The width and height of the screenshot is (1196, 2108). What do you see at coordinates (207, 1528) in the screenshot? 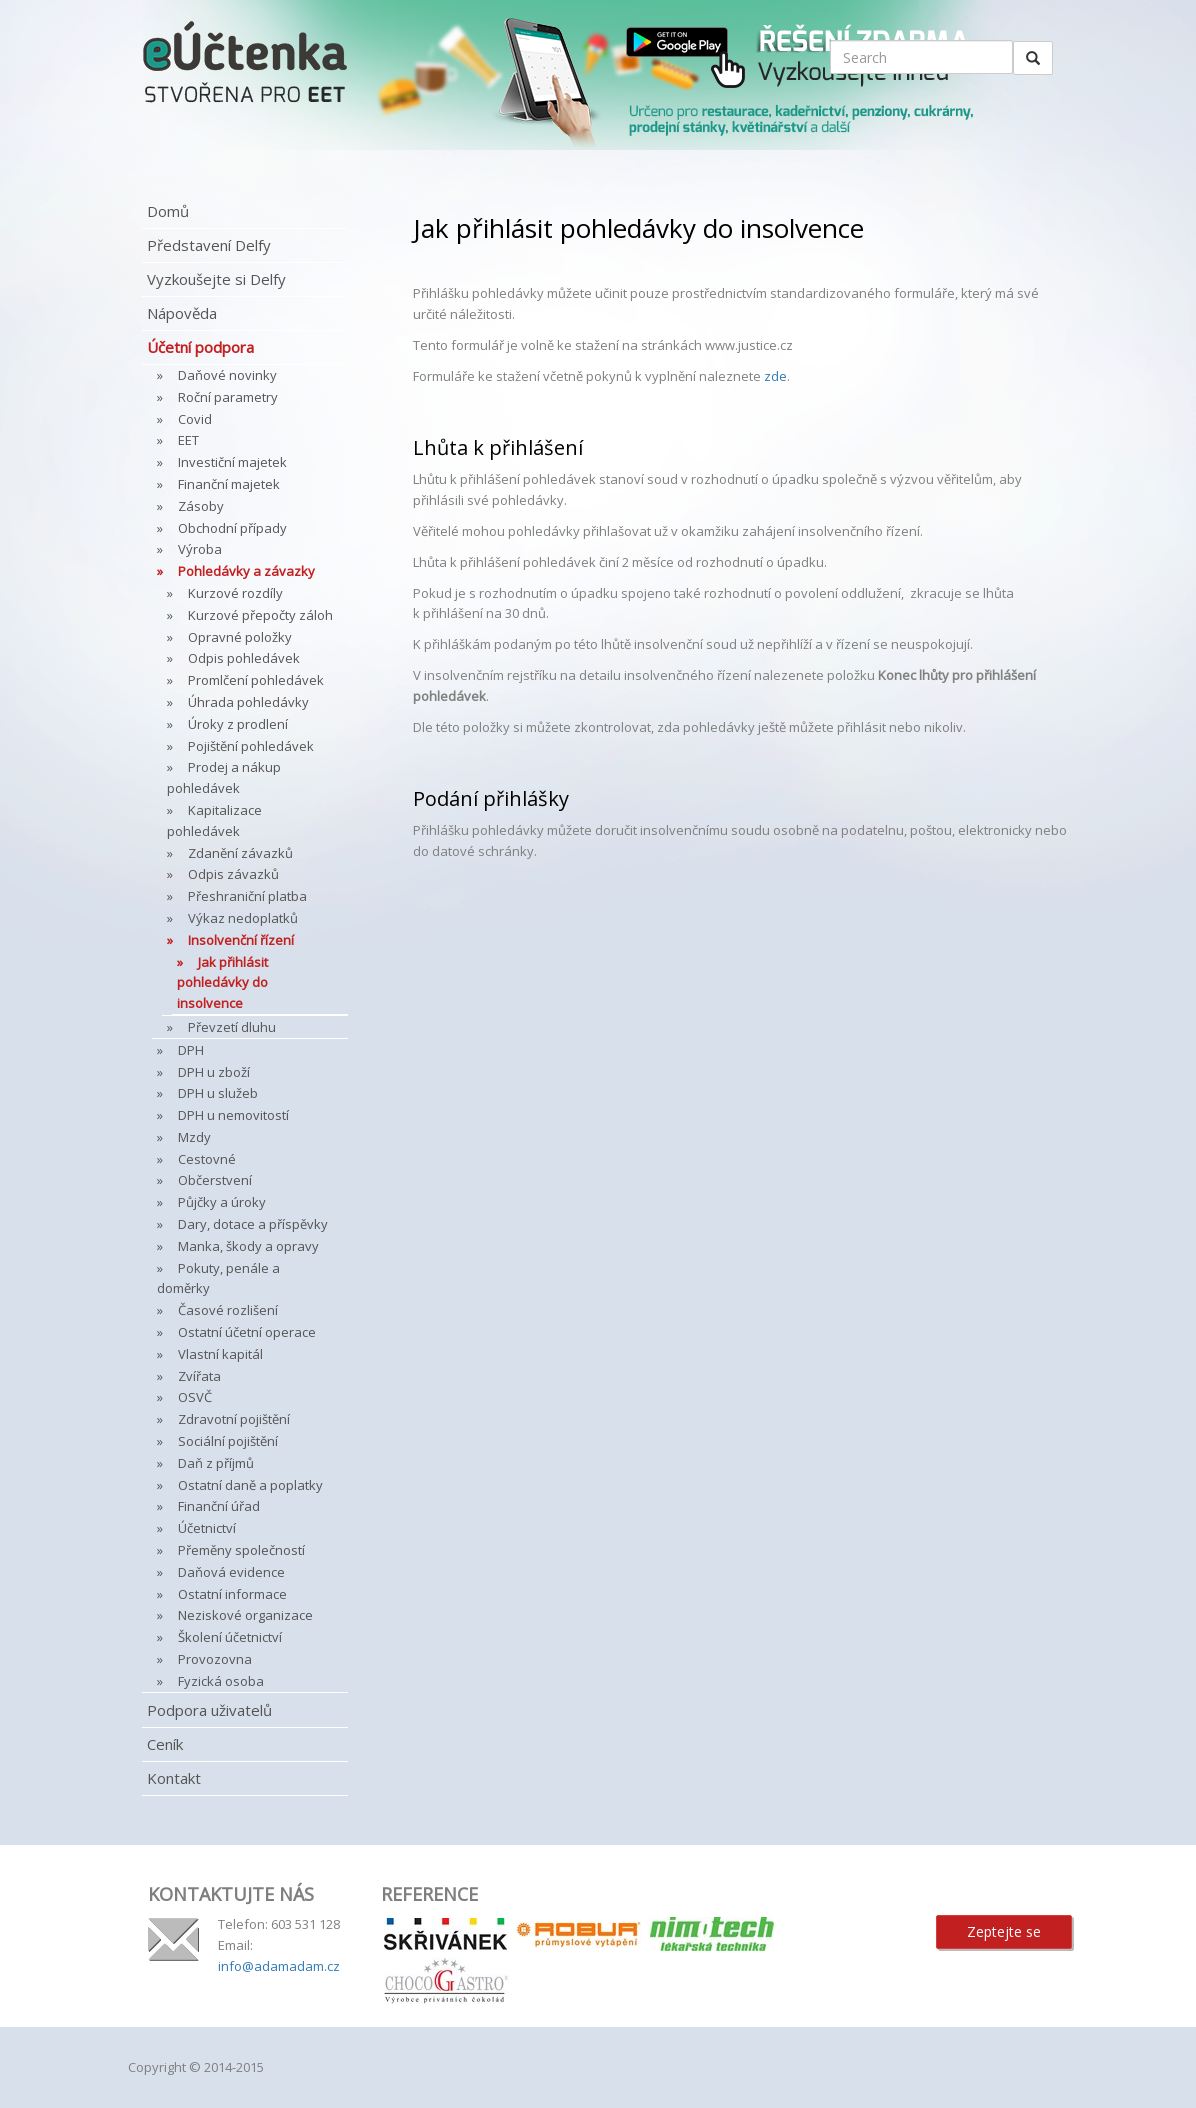
I see `Účetnictví` at bounding box center [207, 1528].